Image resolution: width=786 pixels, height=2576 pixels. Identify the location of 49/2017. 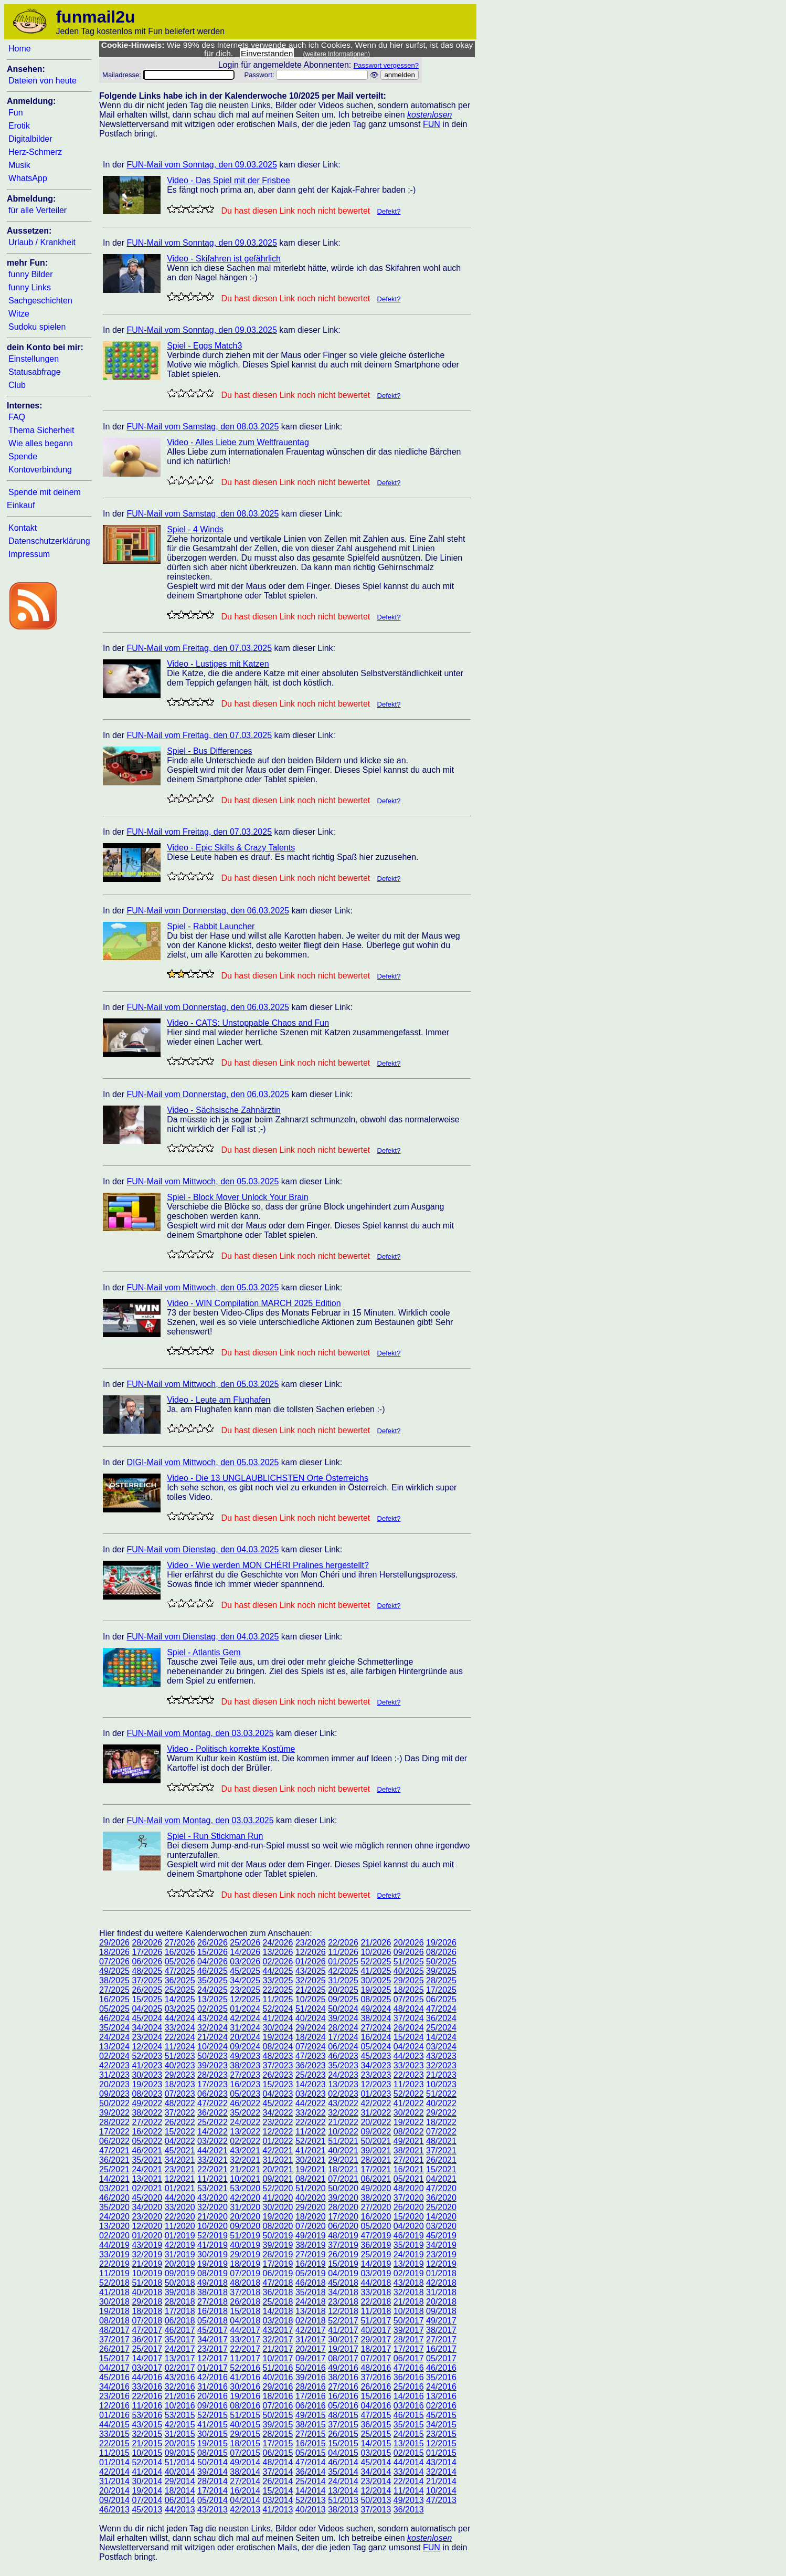
(441, 2320).